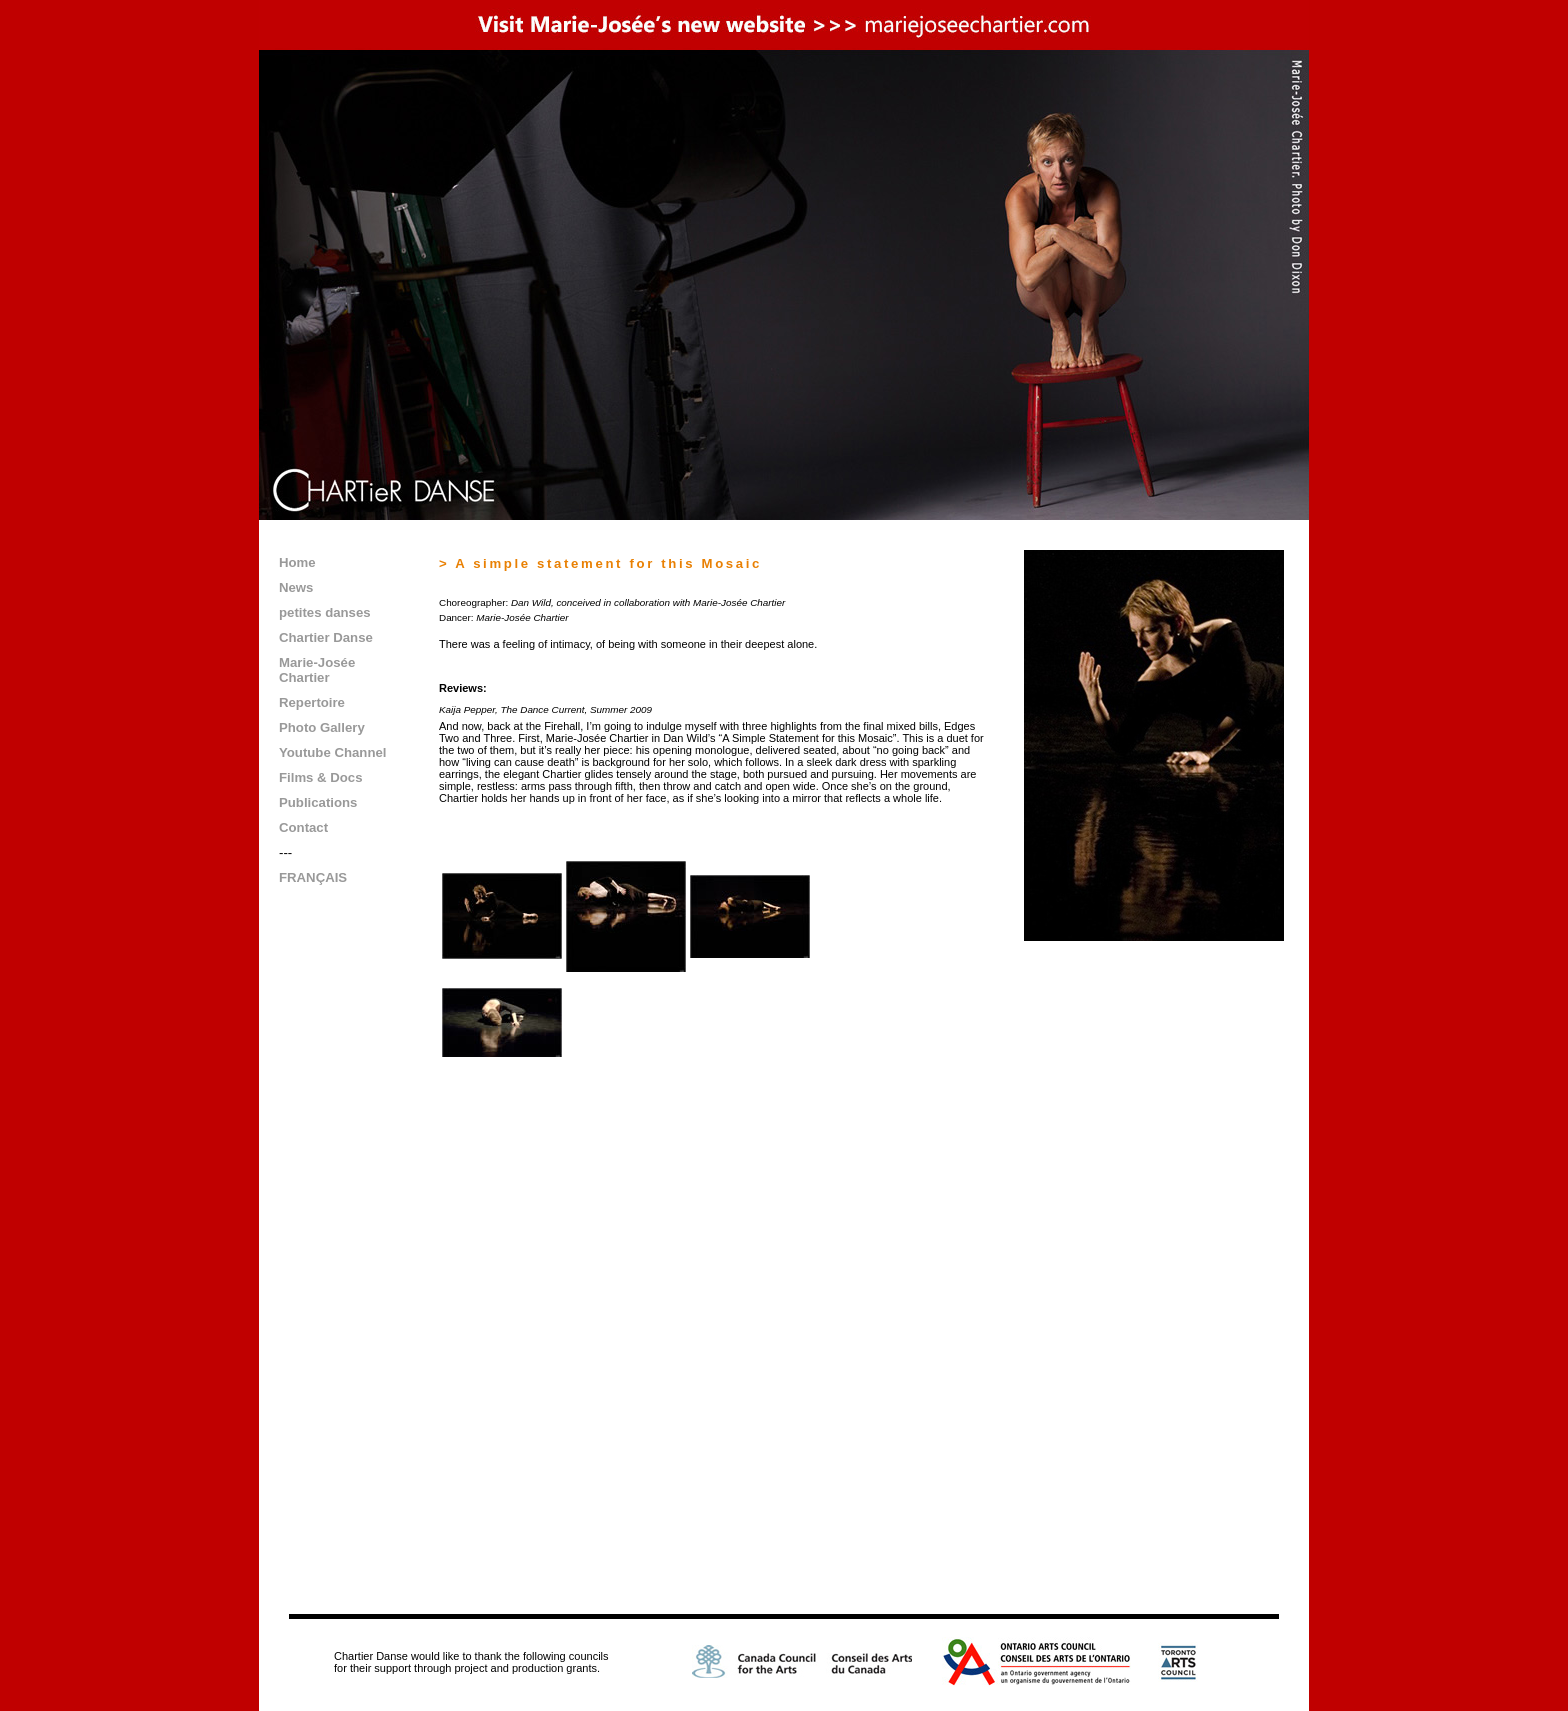 The height and width of the screenshot is (1711, 1568). I want to click on petites danses, so click(325, 612).